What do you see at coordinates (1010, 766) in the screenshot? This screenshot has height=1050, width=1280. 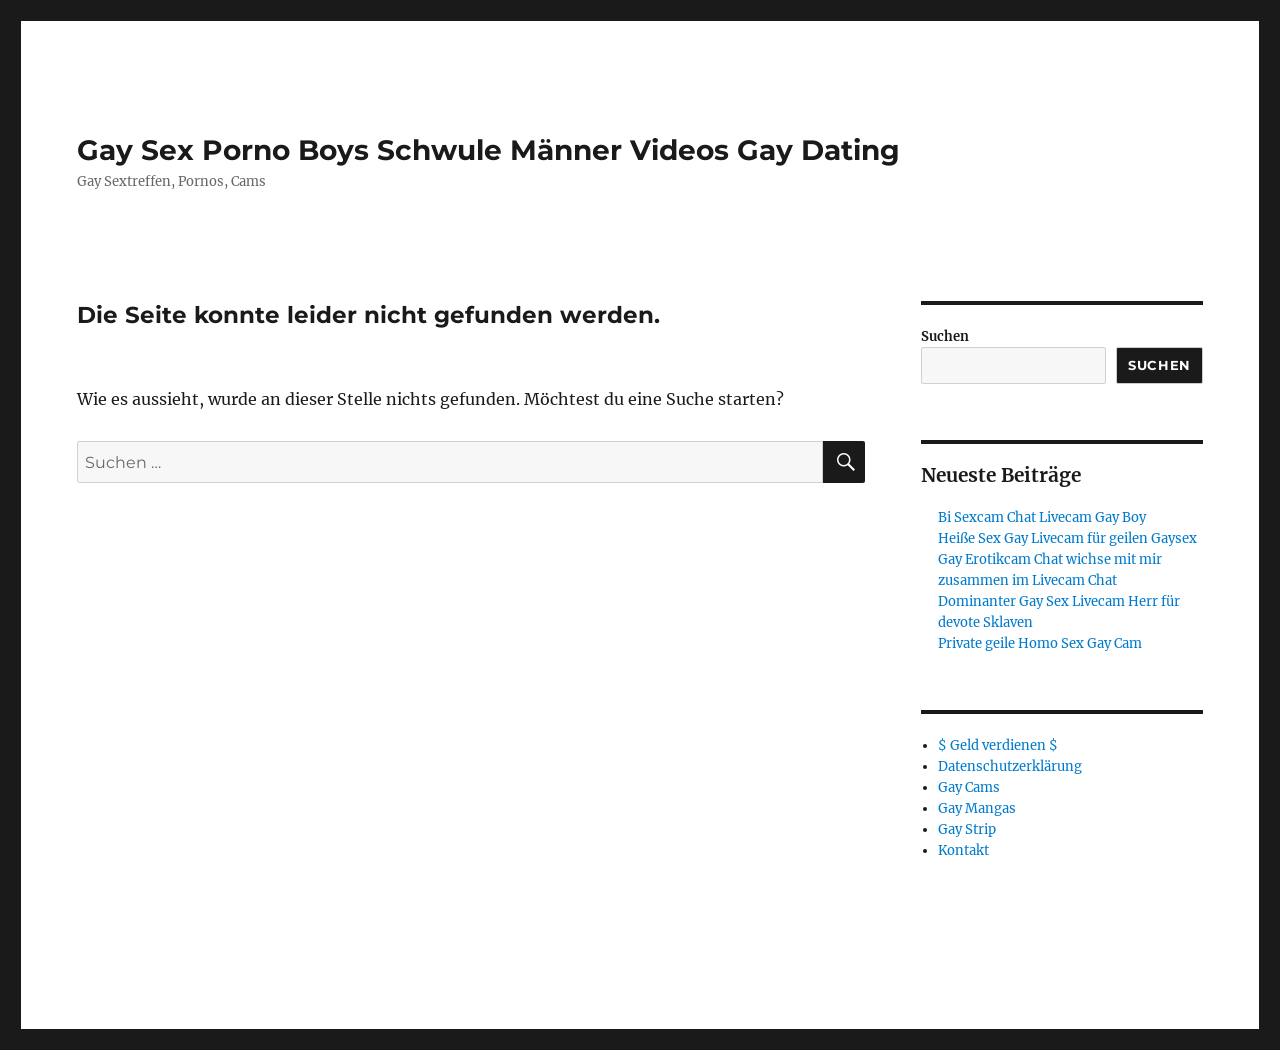 I see `Datenschutzerklärung` at bounding box center [1010, 766].